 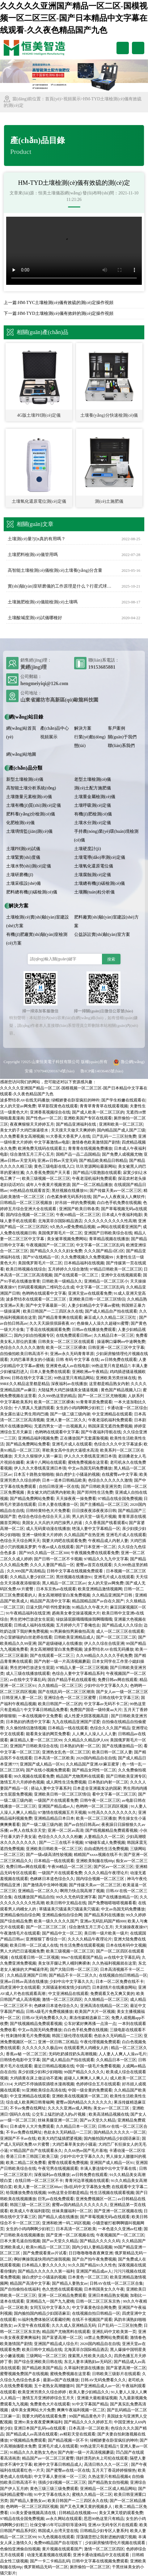 What do you see at coordinates (82, 1945) in the screenshot?
I see `性生活免费在线观看视频` at bounding box center [82, 1945].